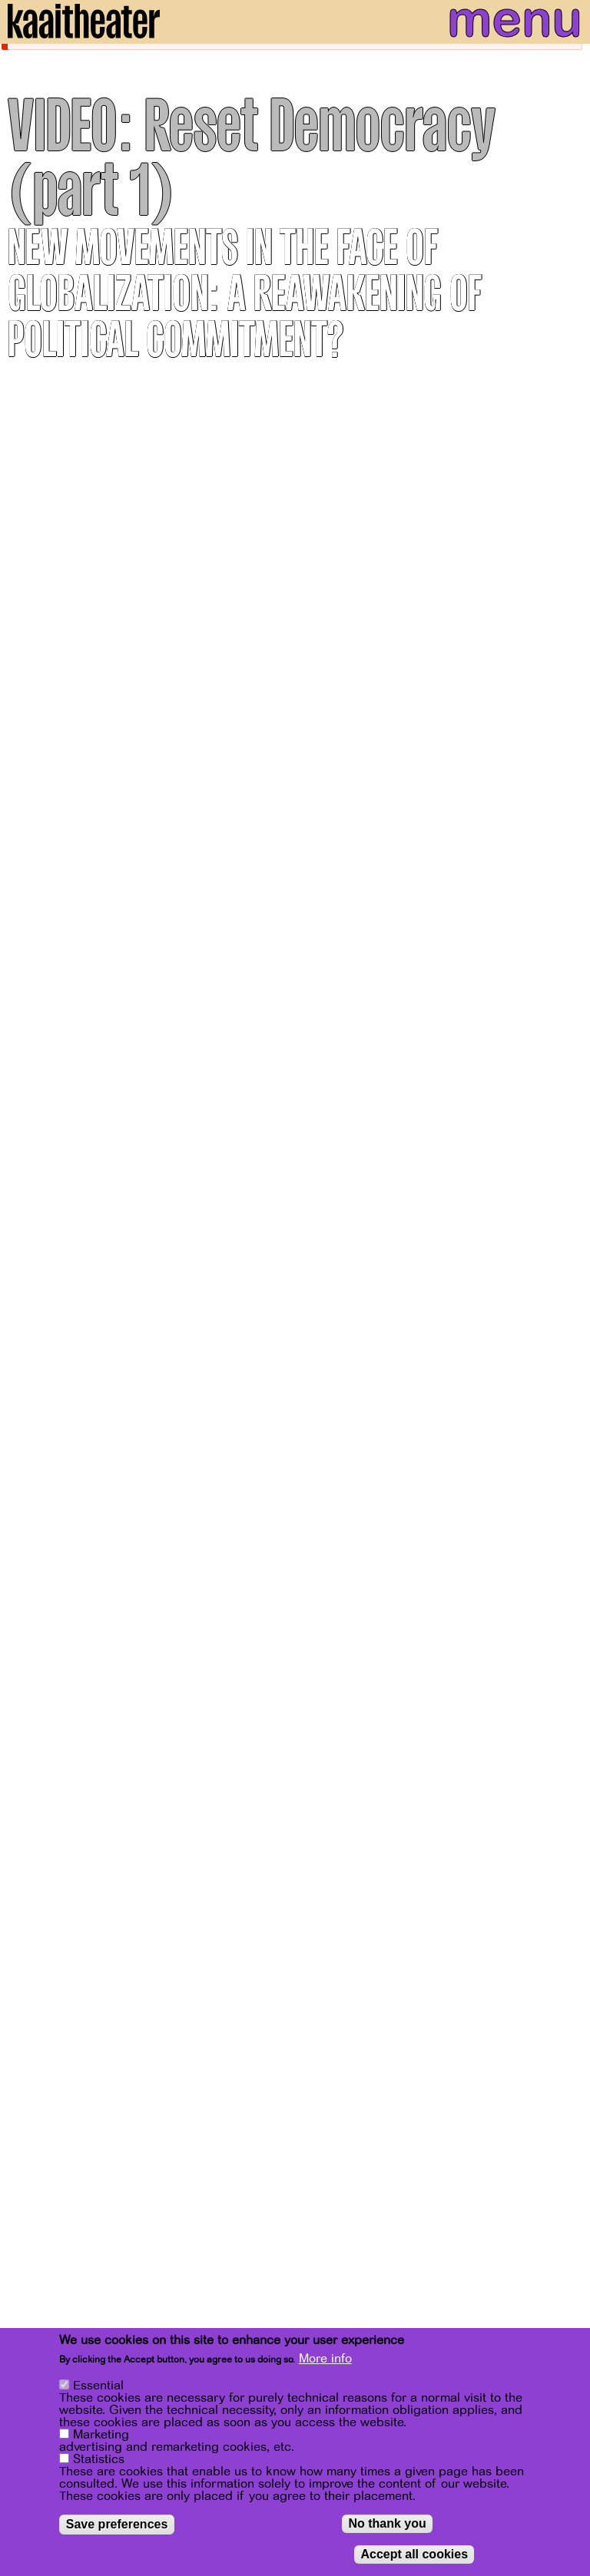 Image resolution: width=590 pixels, height=2576 pixels. I want to click on Statistics, so click(98, 2460).